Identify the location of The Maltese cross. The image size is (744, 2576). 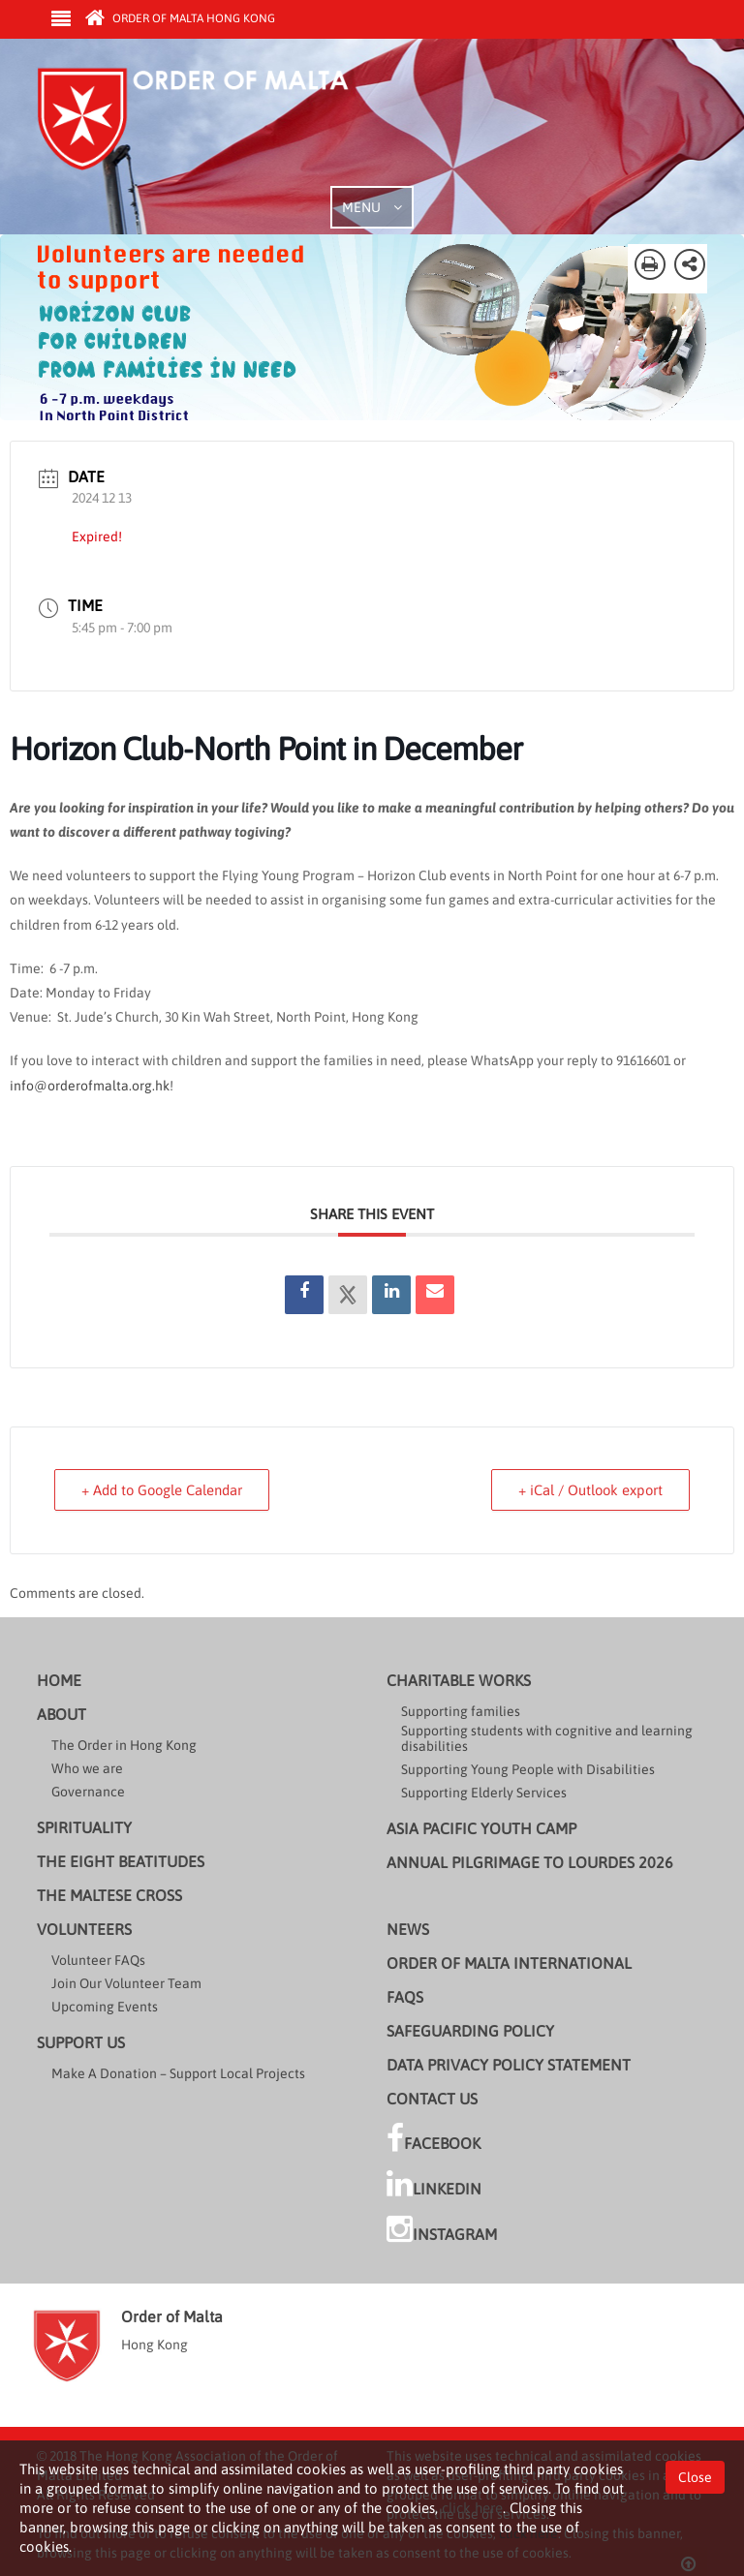
(109, 1895).